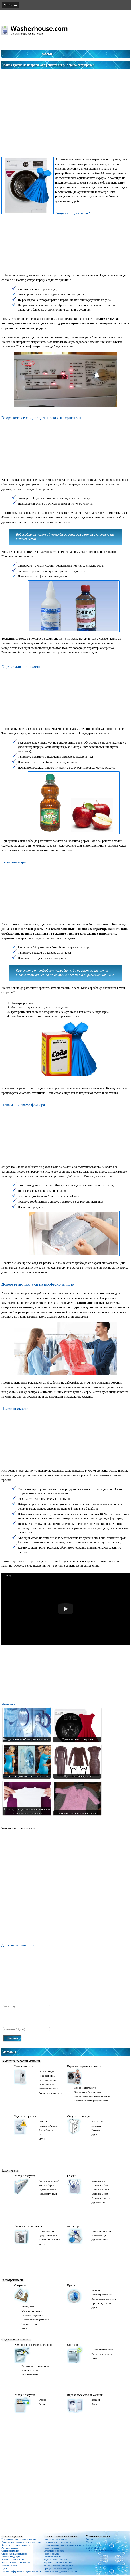 The height and width of the screenshot is (2576, 131). Describe the element at coordinates (19, 2539) in the screenshot. I see `Неизправности на пералните машини` at that location.